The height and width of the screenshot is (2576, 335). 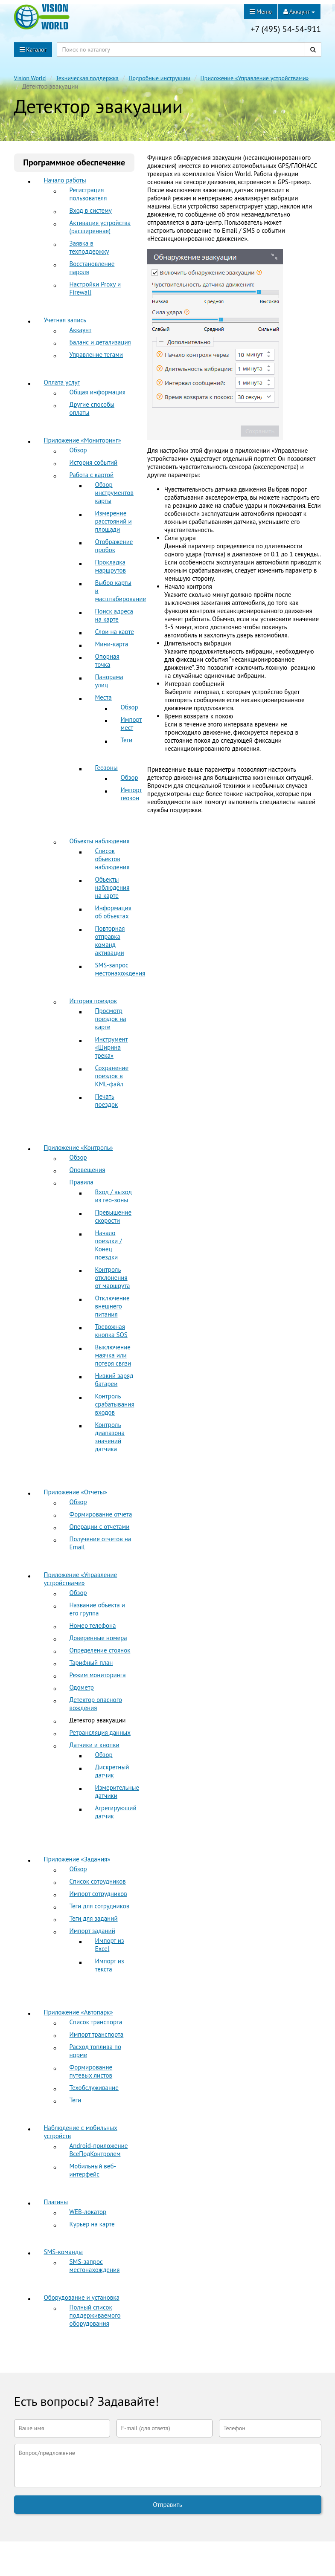 I want to click on Теги для заданий, so click(x=94, y=1918).